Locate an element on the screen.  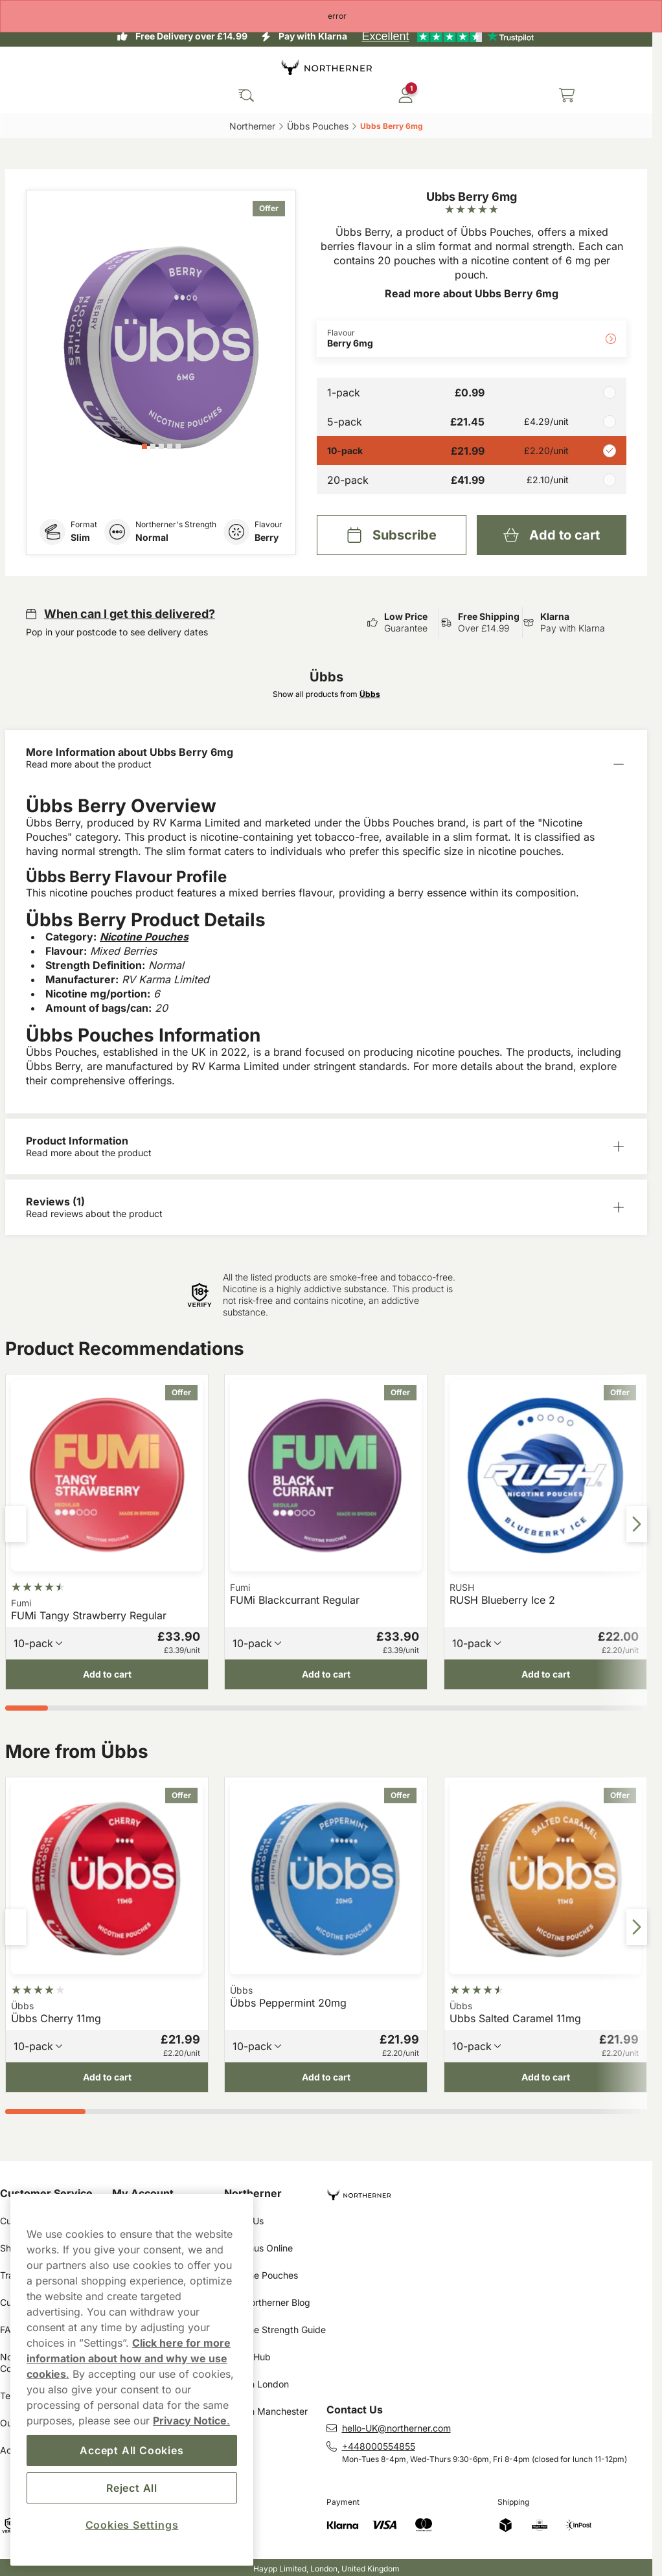
[Add to cart Übbs Peppermint 20mg] is located at coordinates (326, 2078).